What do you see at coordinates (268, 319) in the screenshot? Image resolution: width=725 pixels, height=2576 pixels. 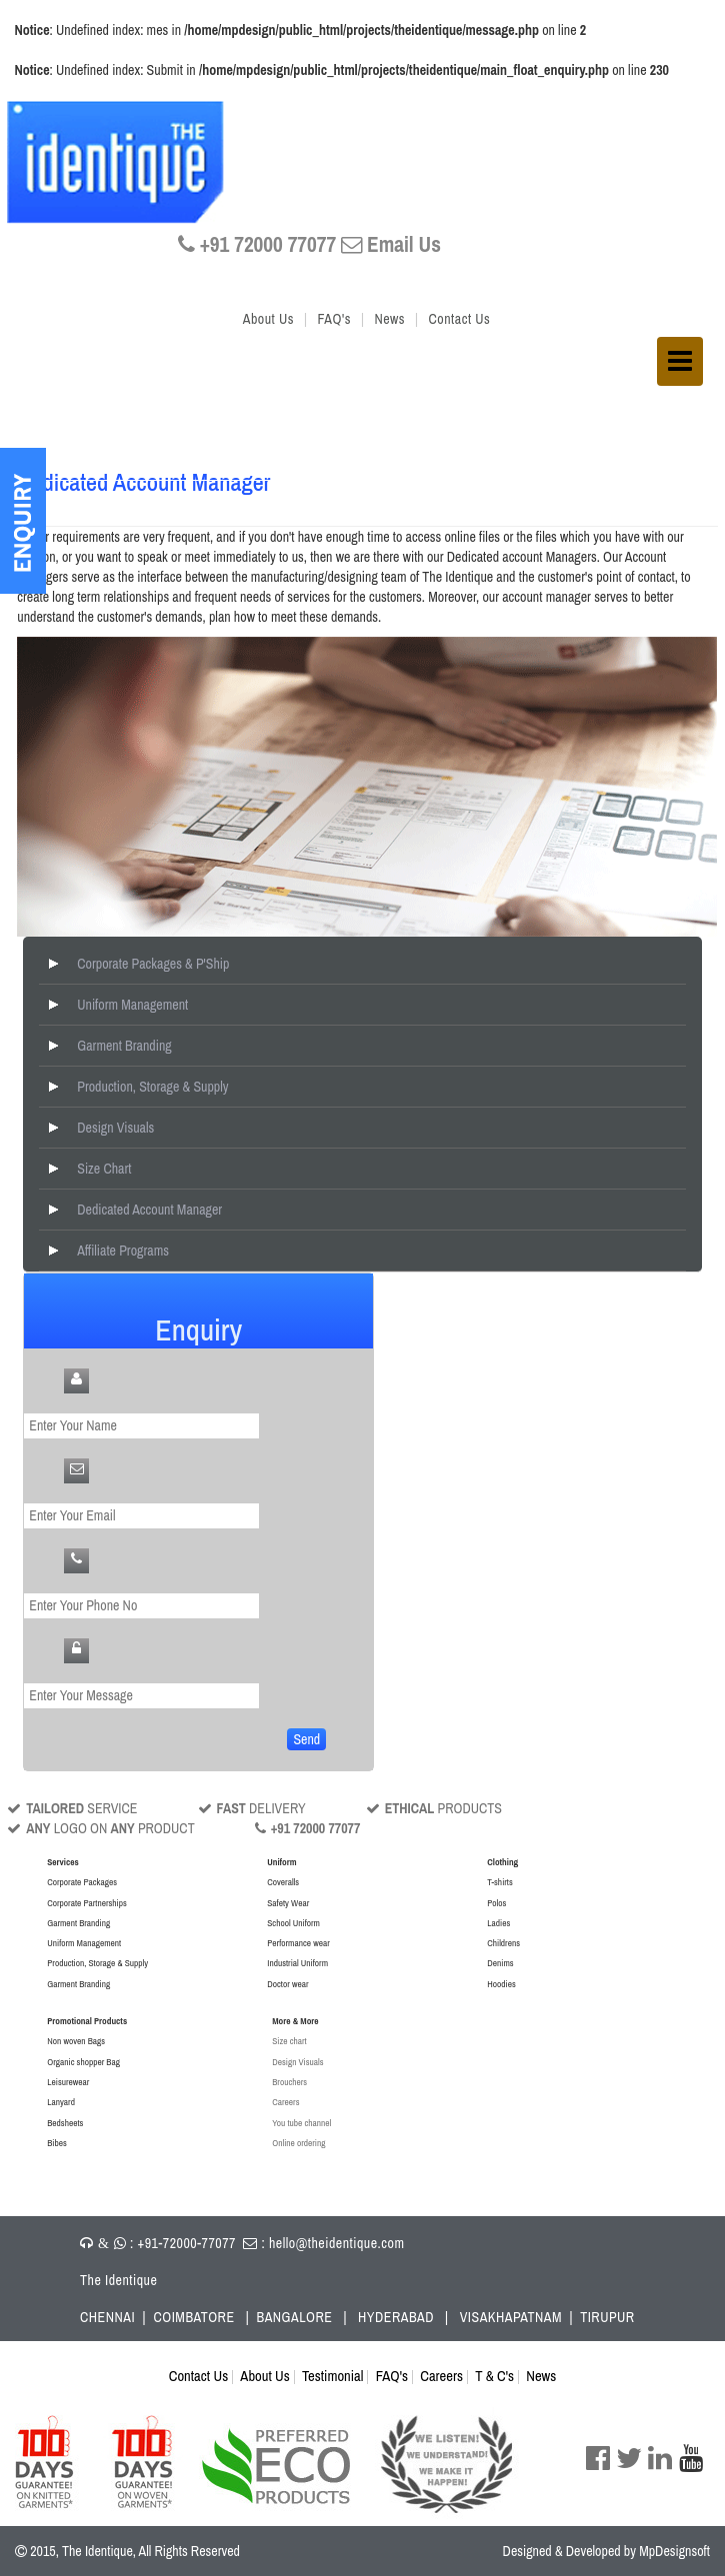 I see `About Us` at bounding box center [268, 319].